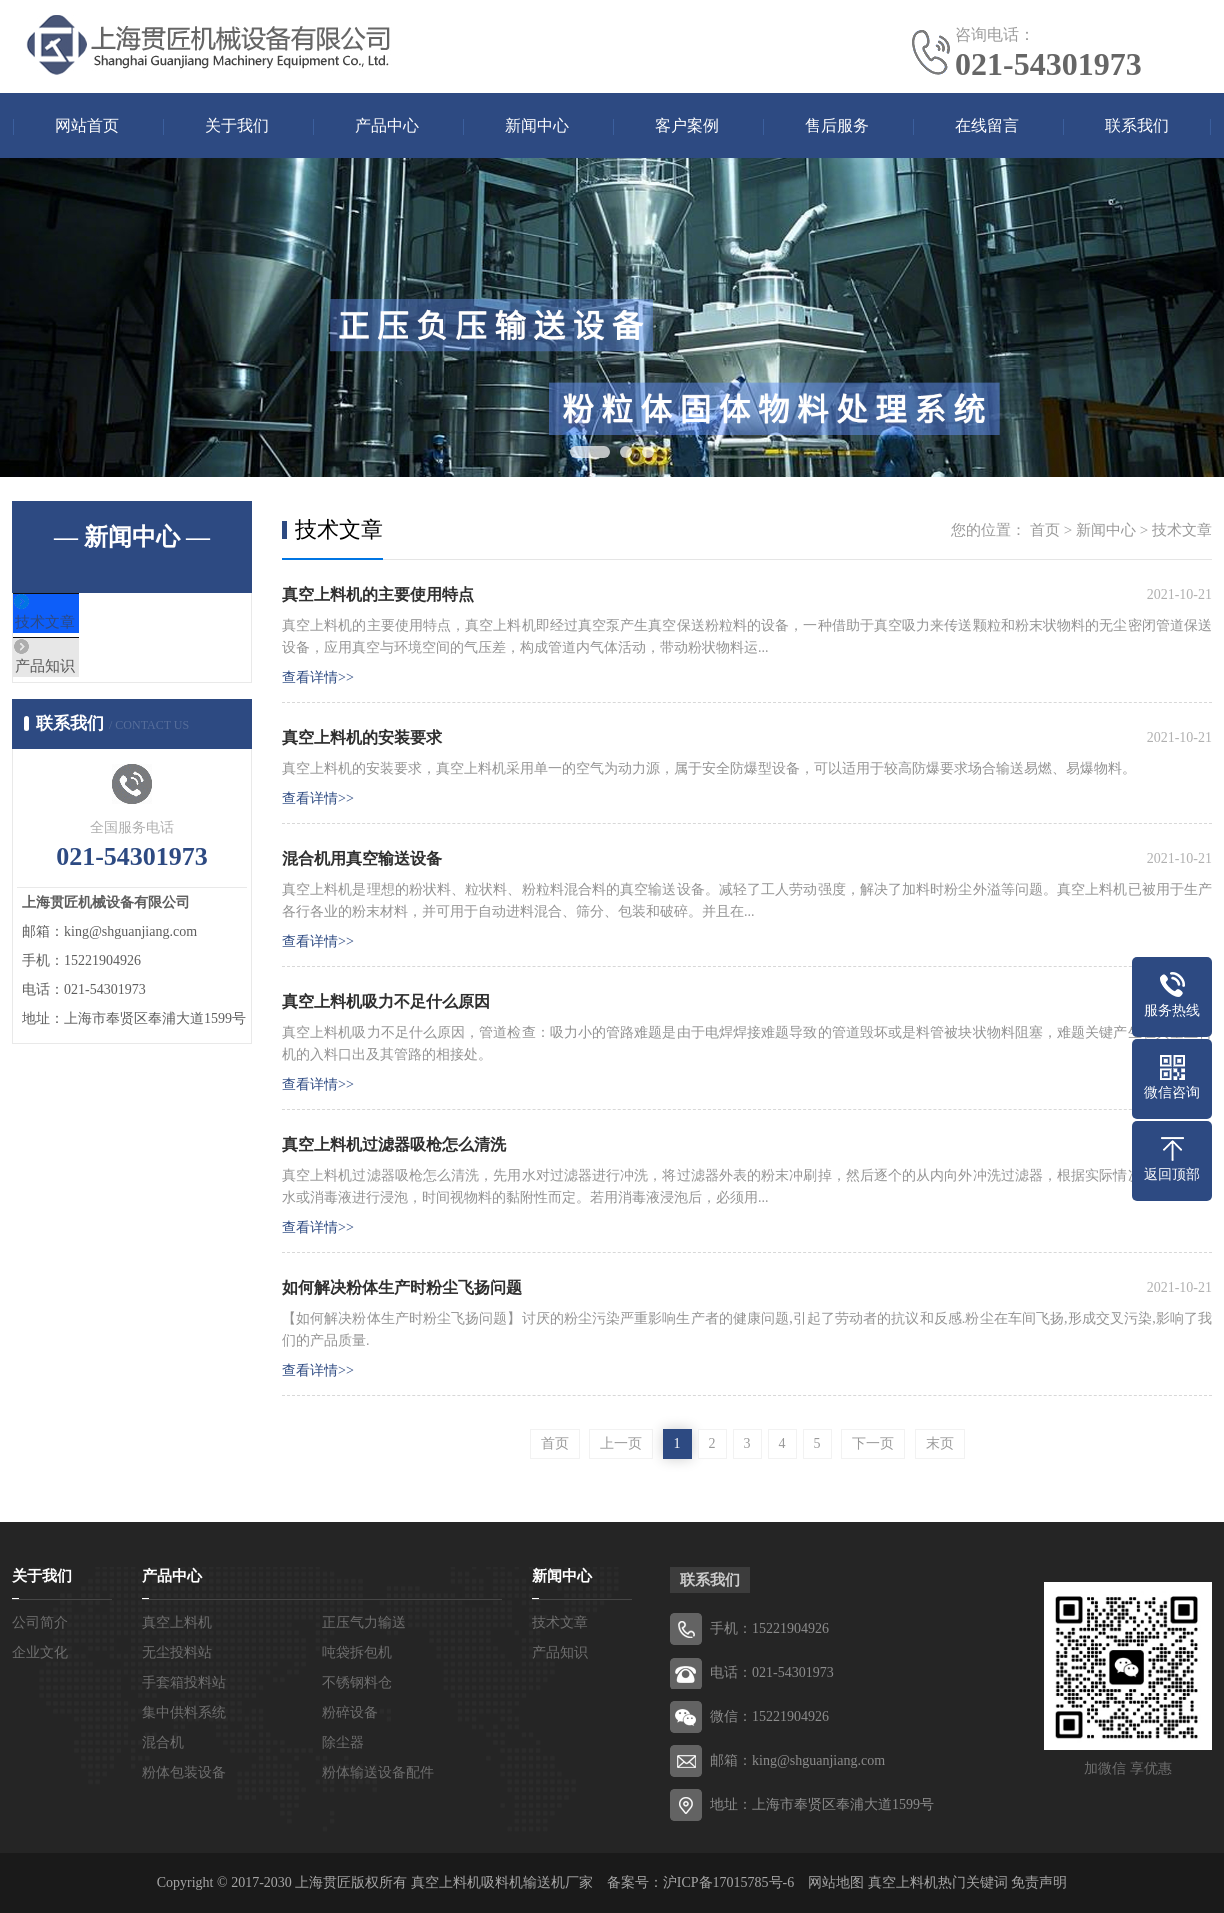 The height and width of the screenshot is (1913, 1224). Describe the element at coordinates (1045, 530) in the screenshot. I see `首页` at that location.